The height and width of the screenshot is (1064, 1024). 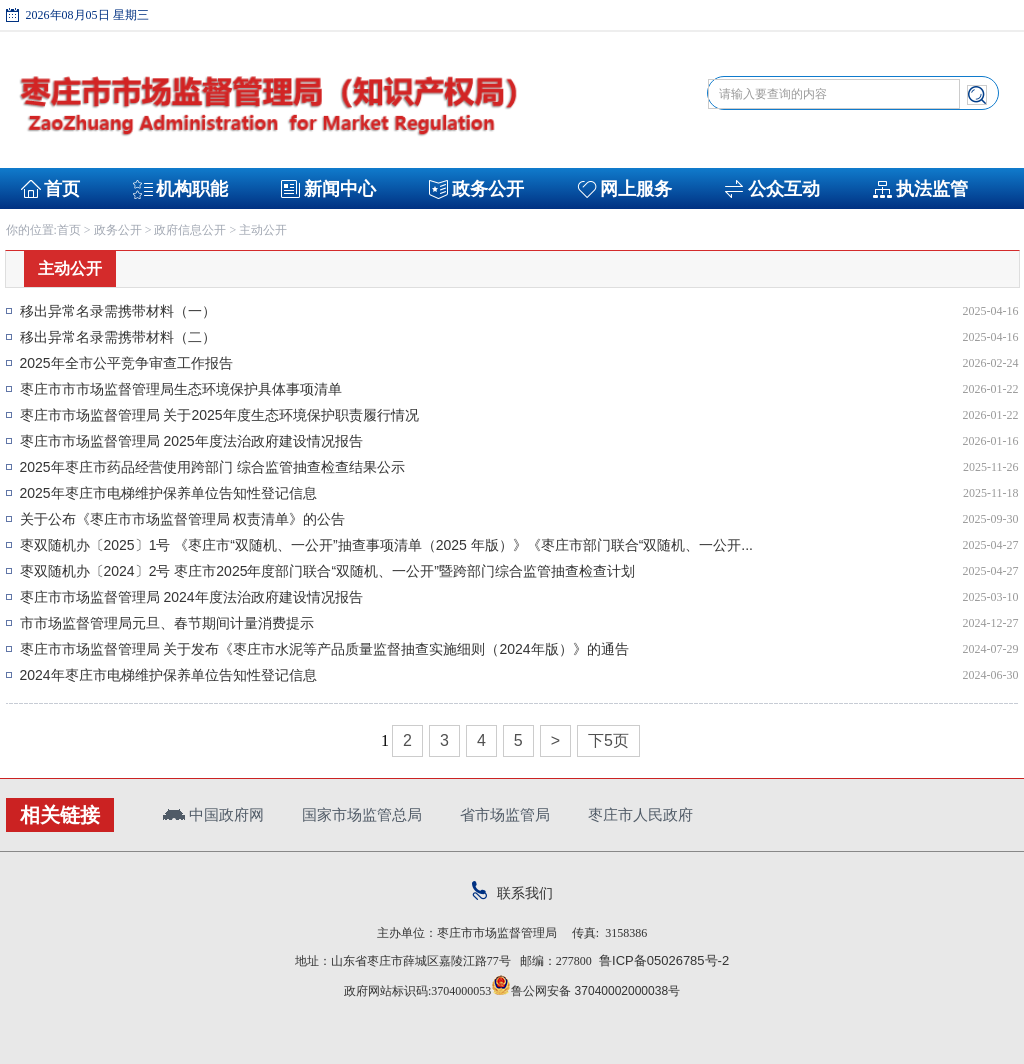 I want to click on 鲁公网安备 37040002000038号, so click(x=585, y=991).